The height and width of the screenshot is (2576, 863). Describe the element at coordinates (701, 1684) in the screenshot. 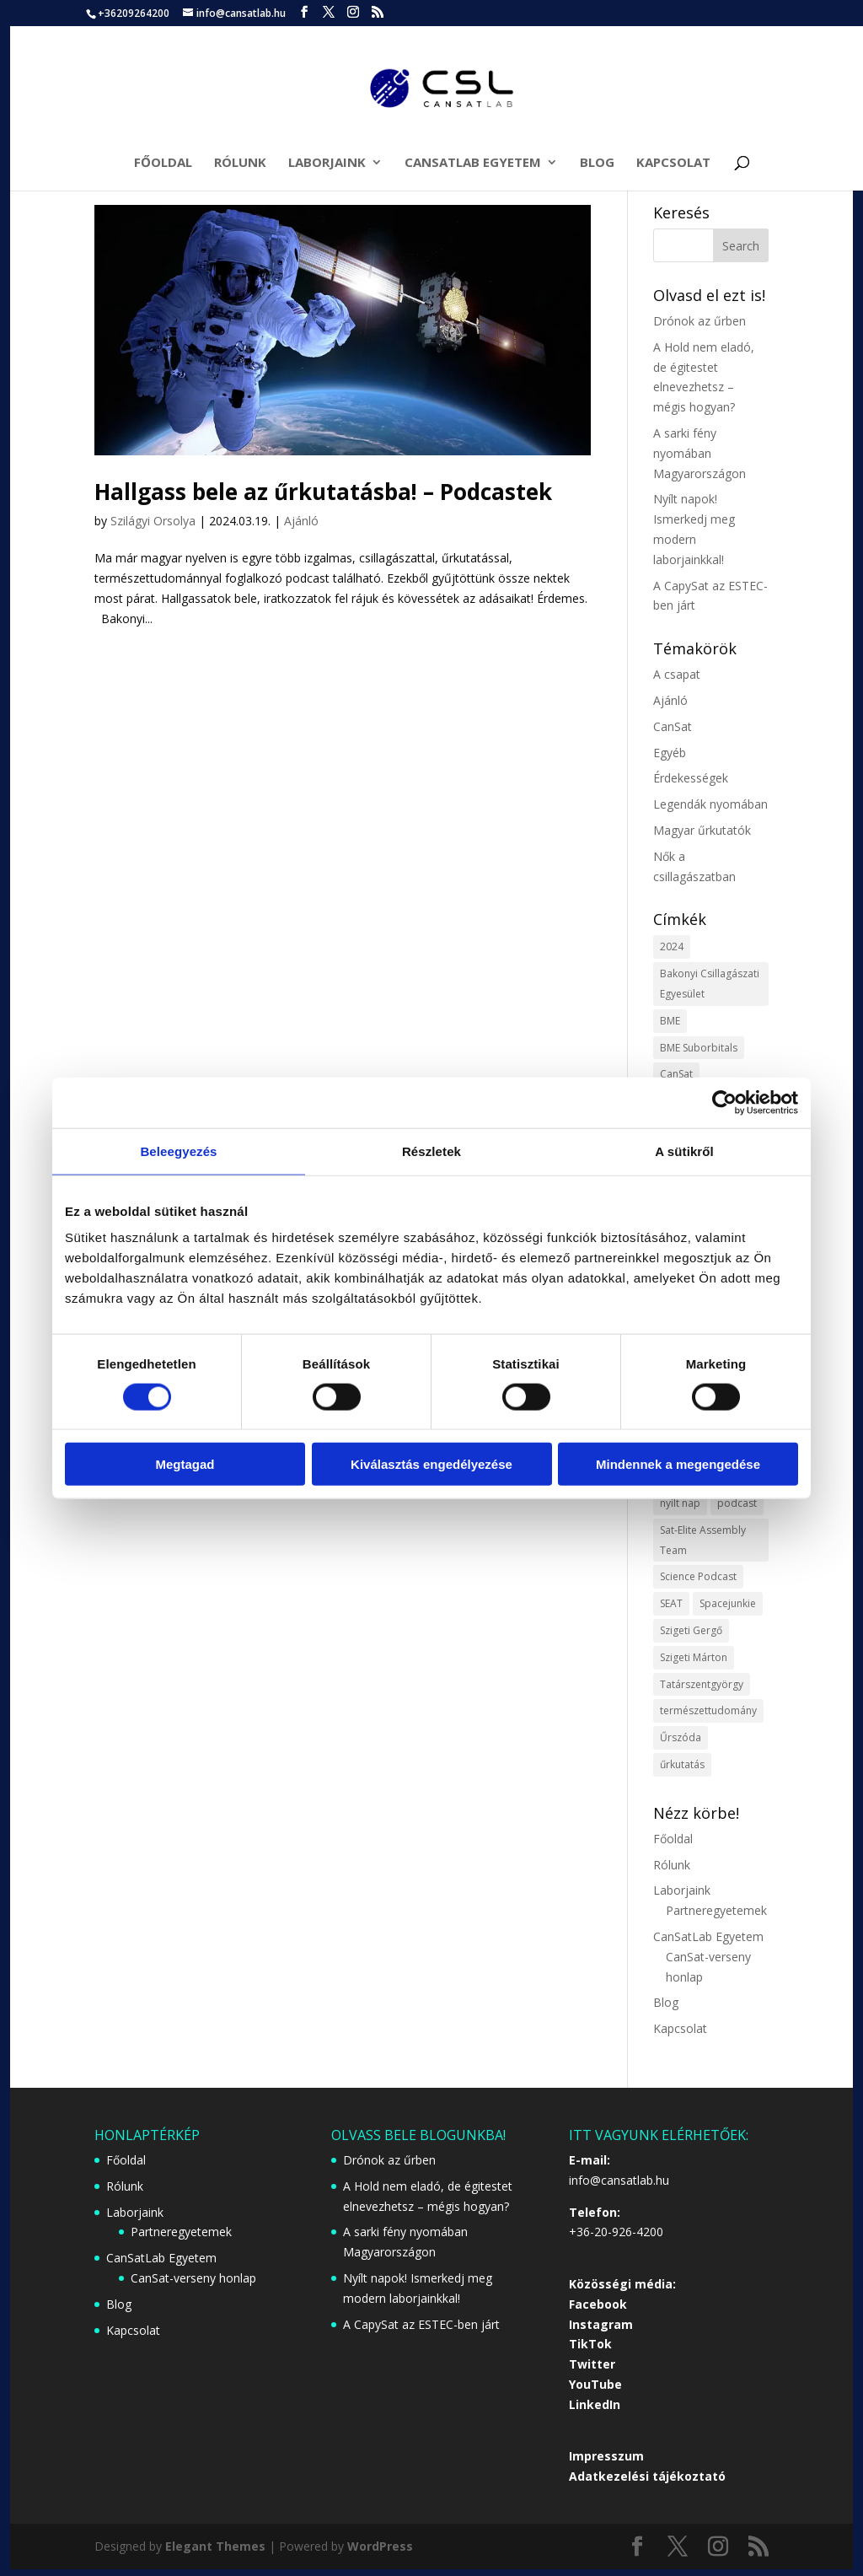

I see `Tatárszentgyörgy [Tatárszentgyörgy (1 item)]` at that location.